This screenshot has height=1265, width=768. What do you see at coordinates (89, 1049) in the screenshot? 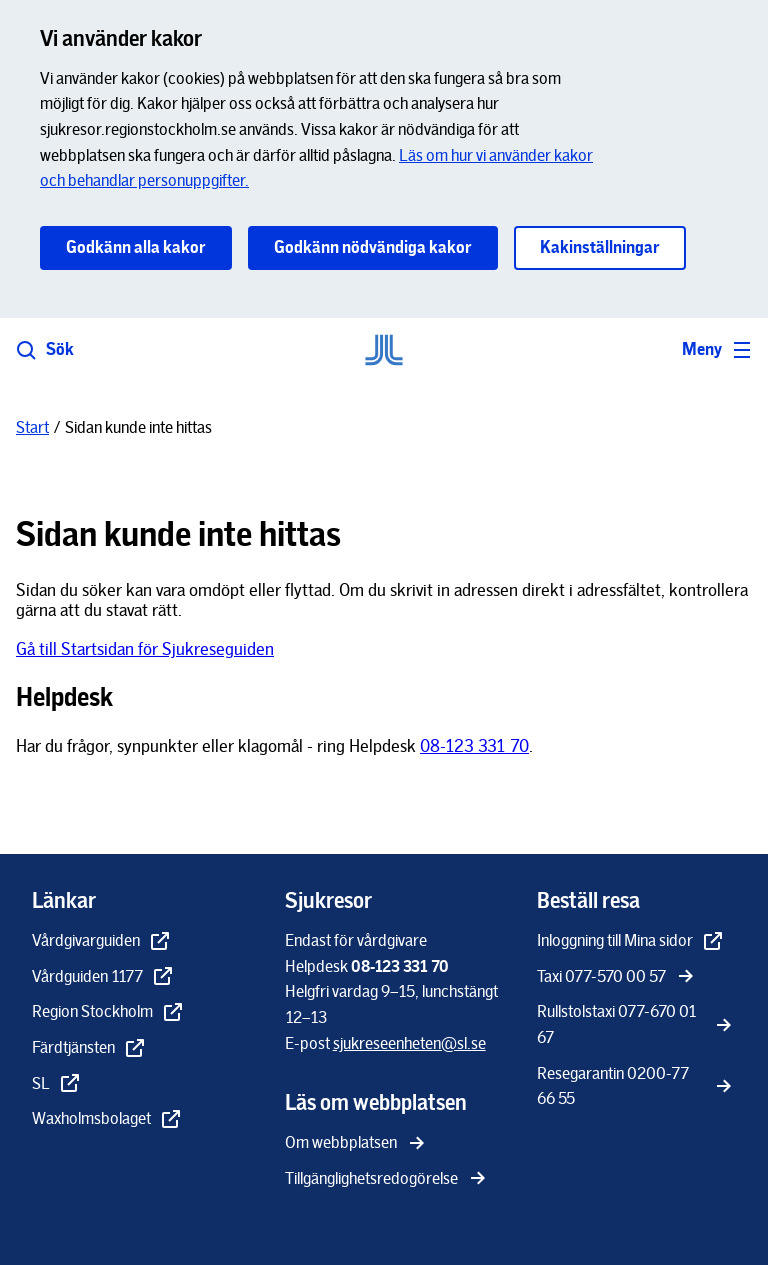
I see `[Färdtjänsten - extern länk, öppnas i nytt fönster]` at bounding box center [89, 1049].